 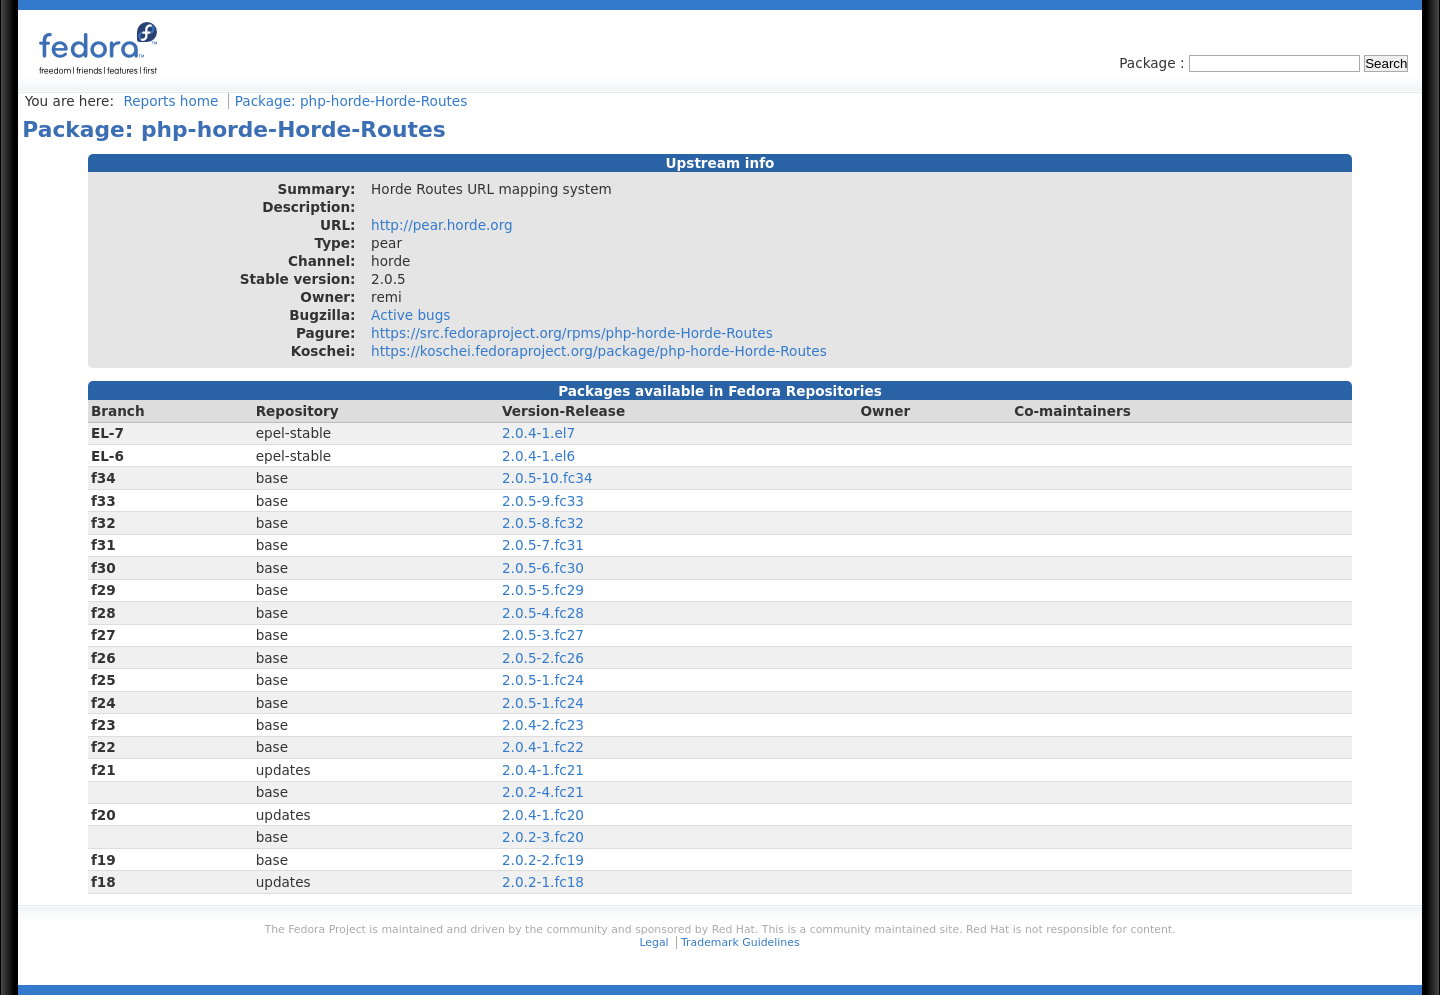 What do you see at coordinates (543, 860) in the screenshot?
I see `2.0.2-2.fc19` at bounding box center [543, 860].